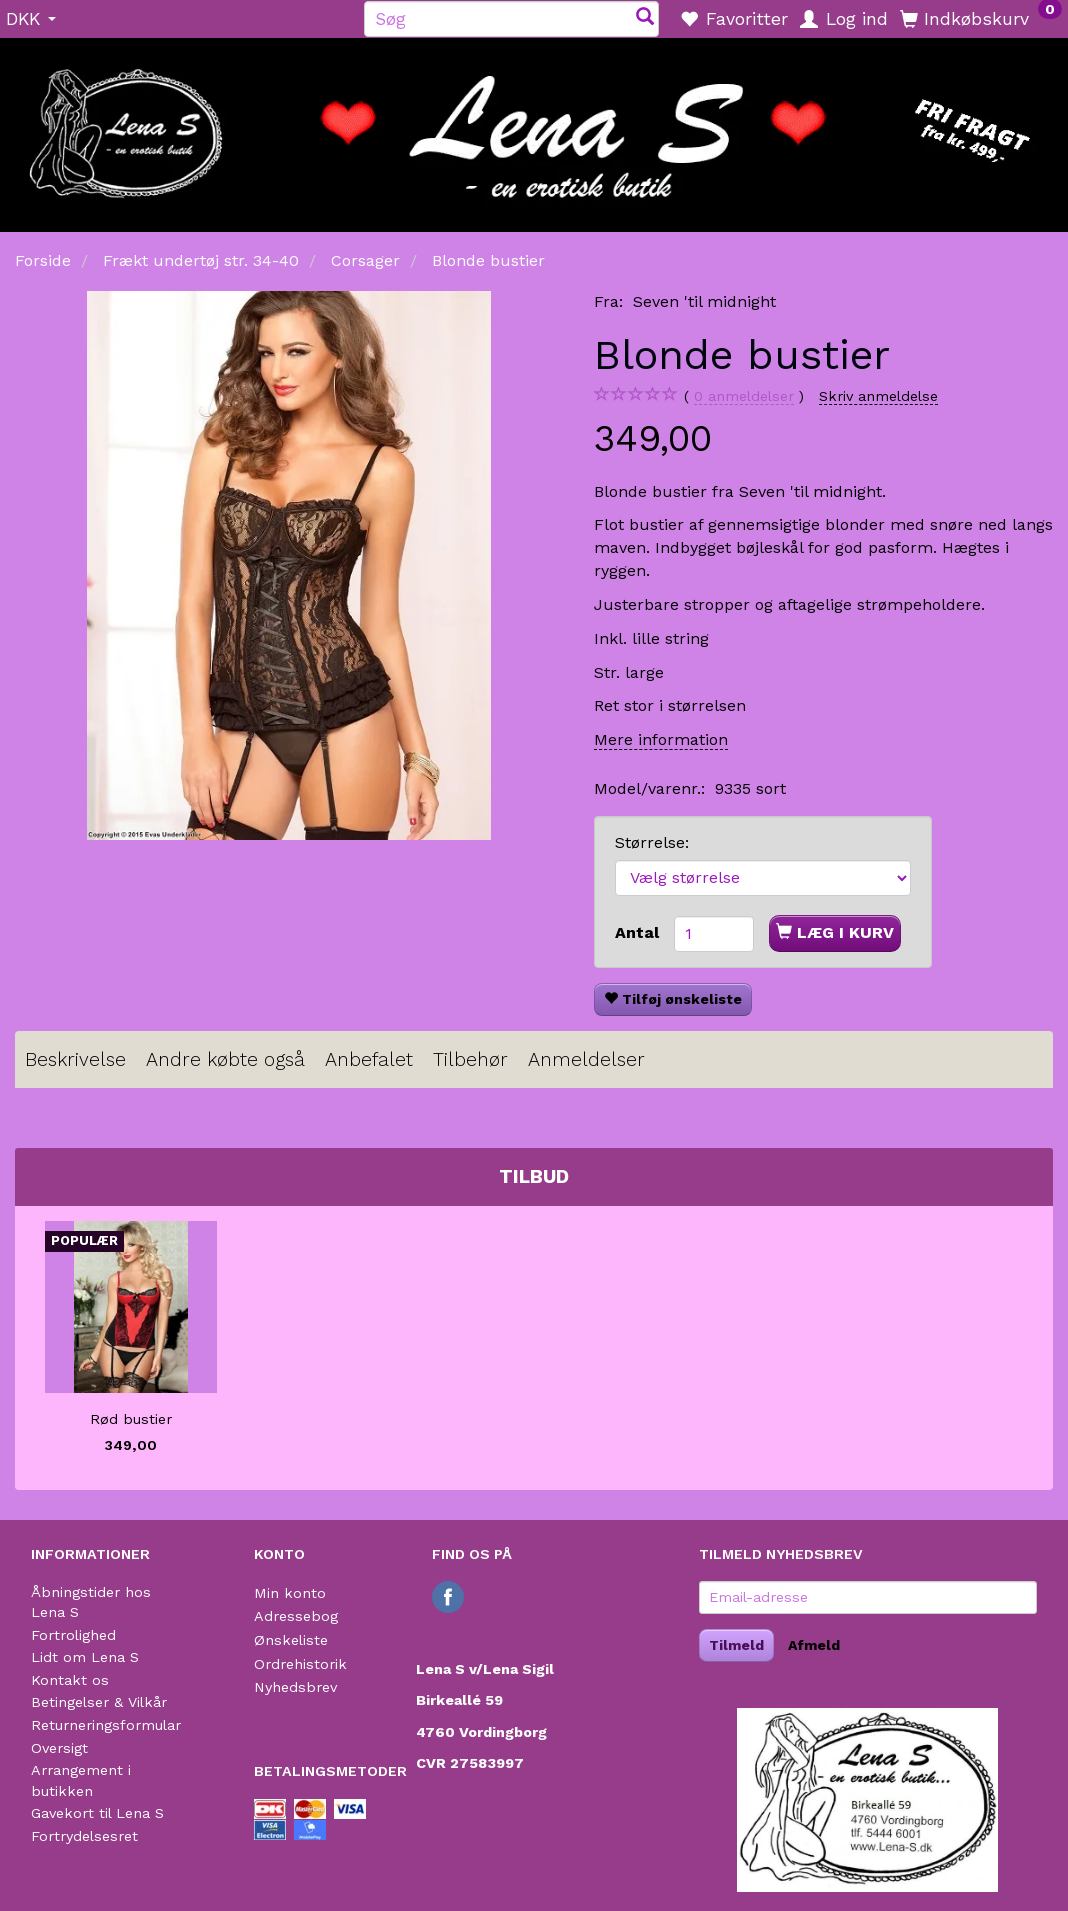 Image resolution: width=1068 pixels, height=1911 pixels. Describe the element at coordinates (814, 1645) in the screenshot. I see `Afmeld` at that location.